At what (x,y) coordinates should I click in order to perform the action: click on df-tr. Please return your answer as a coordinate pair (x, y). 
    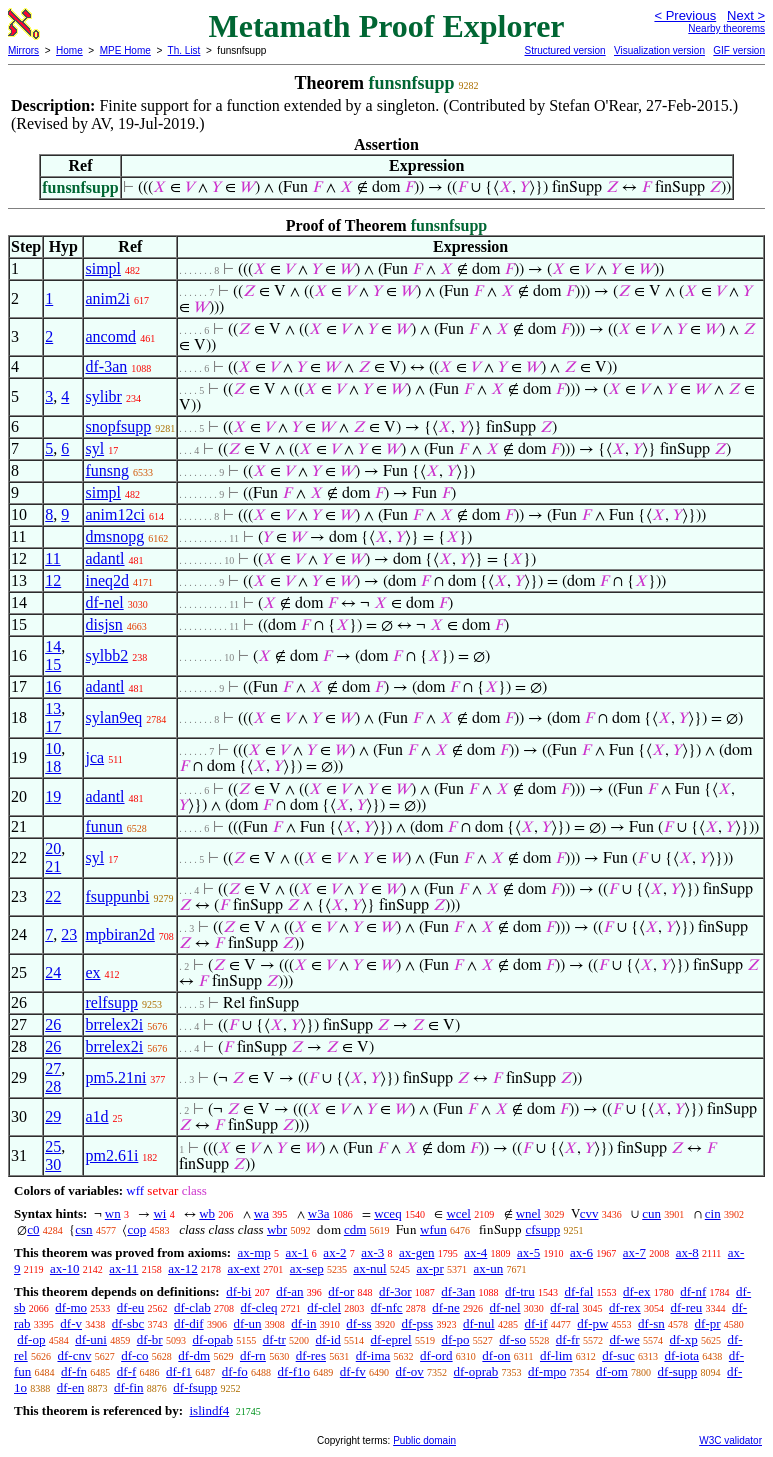
    Looking at the image, I should click on (274, 1339).